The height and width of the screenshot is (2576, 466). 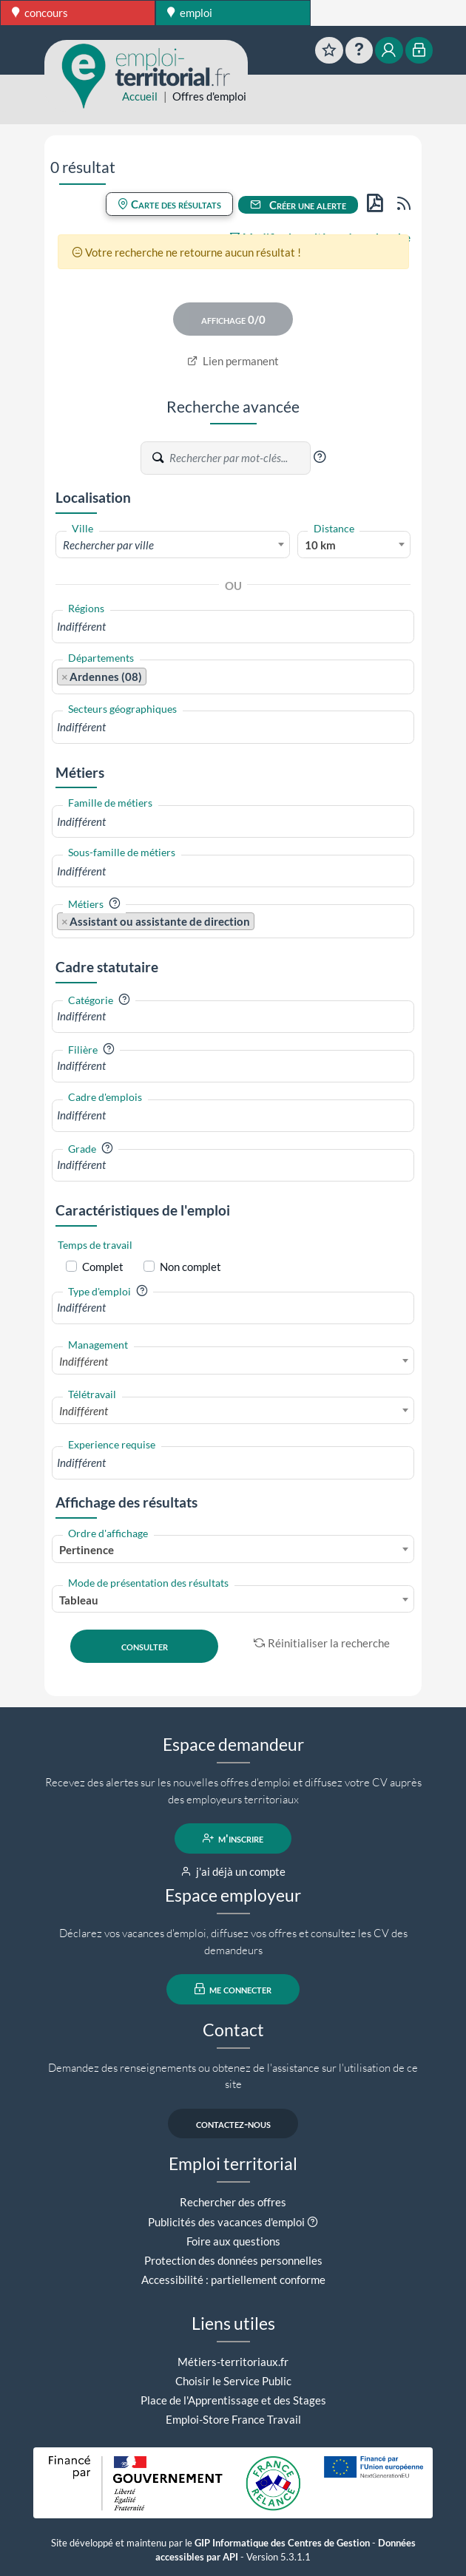 What do you see at coordinates (226, 2221) in the screenshot?
I see `Publicités des vacances d'emploi` at bounding box center [226, 2221].